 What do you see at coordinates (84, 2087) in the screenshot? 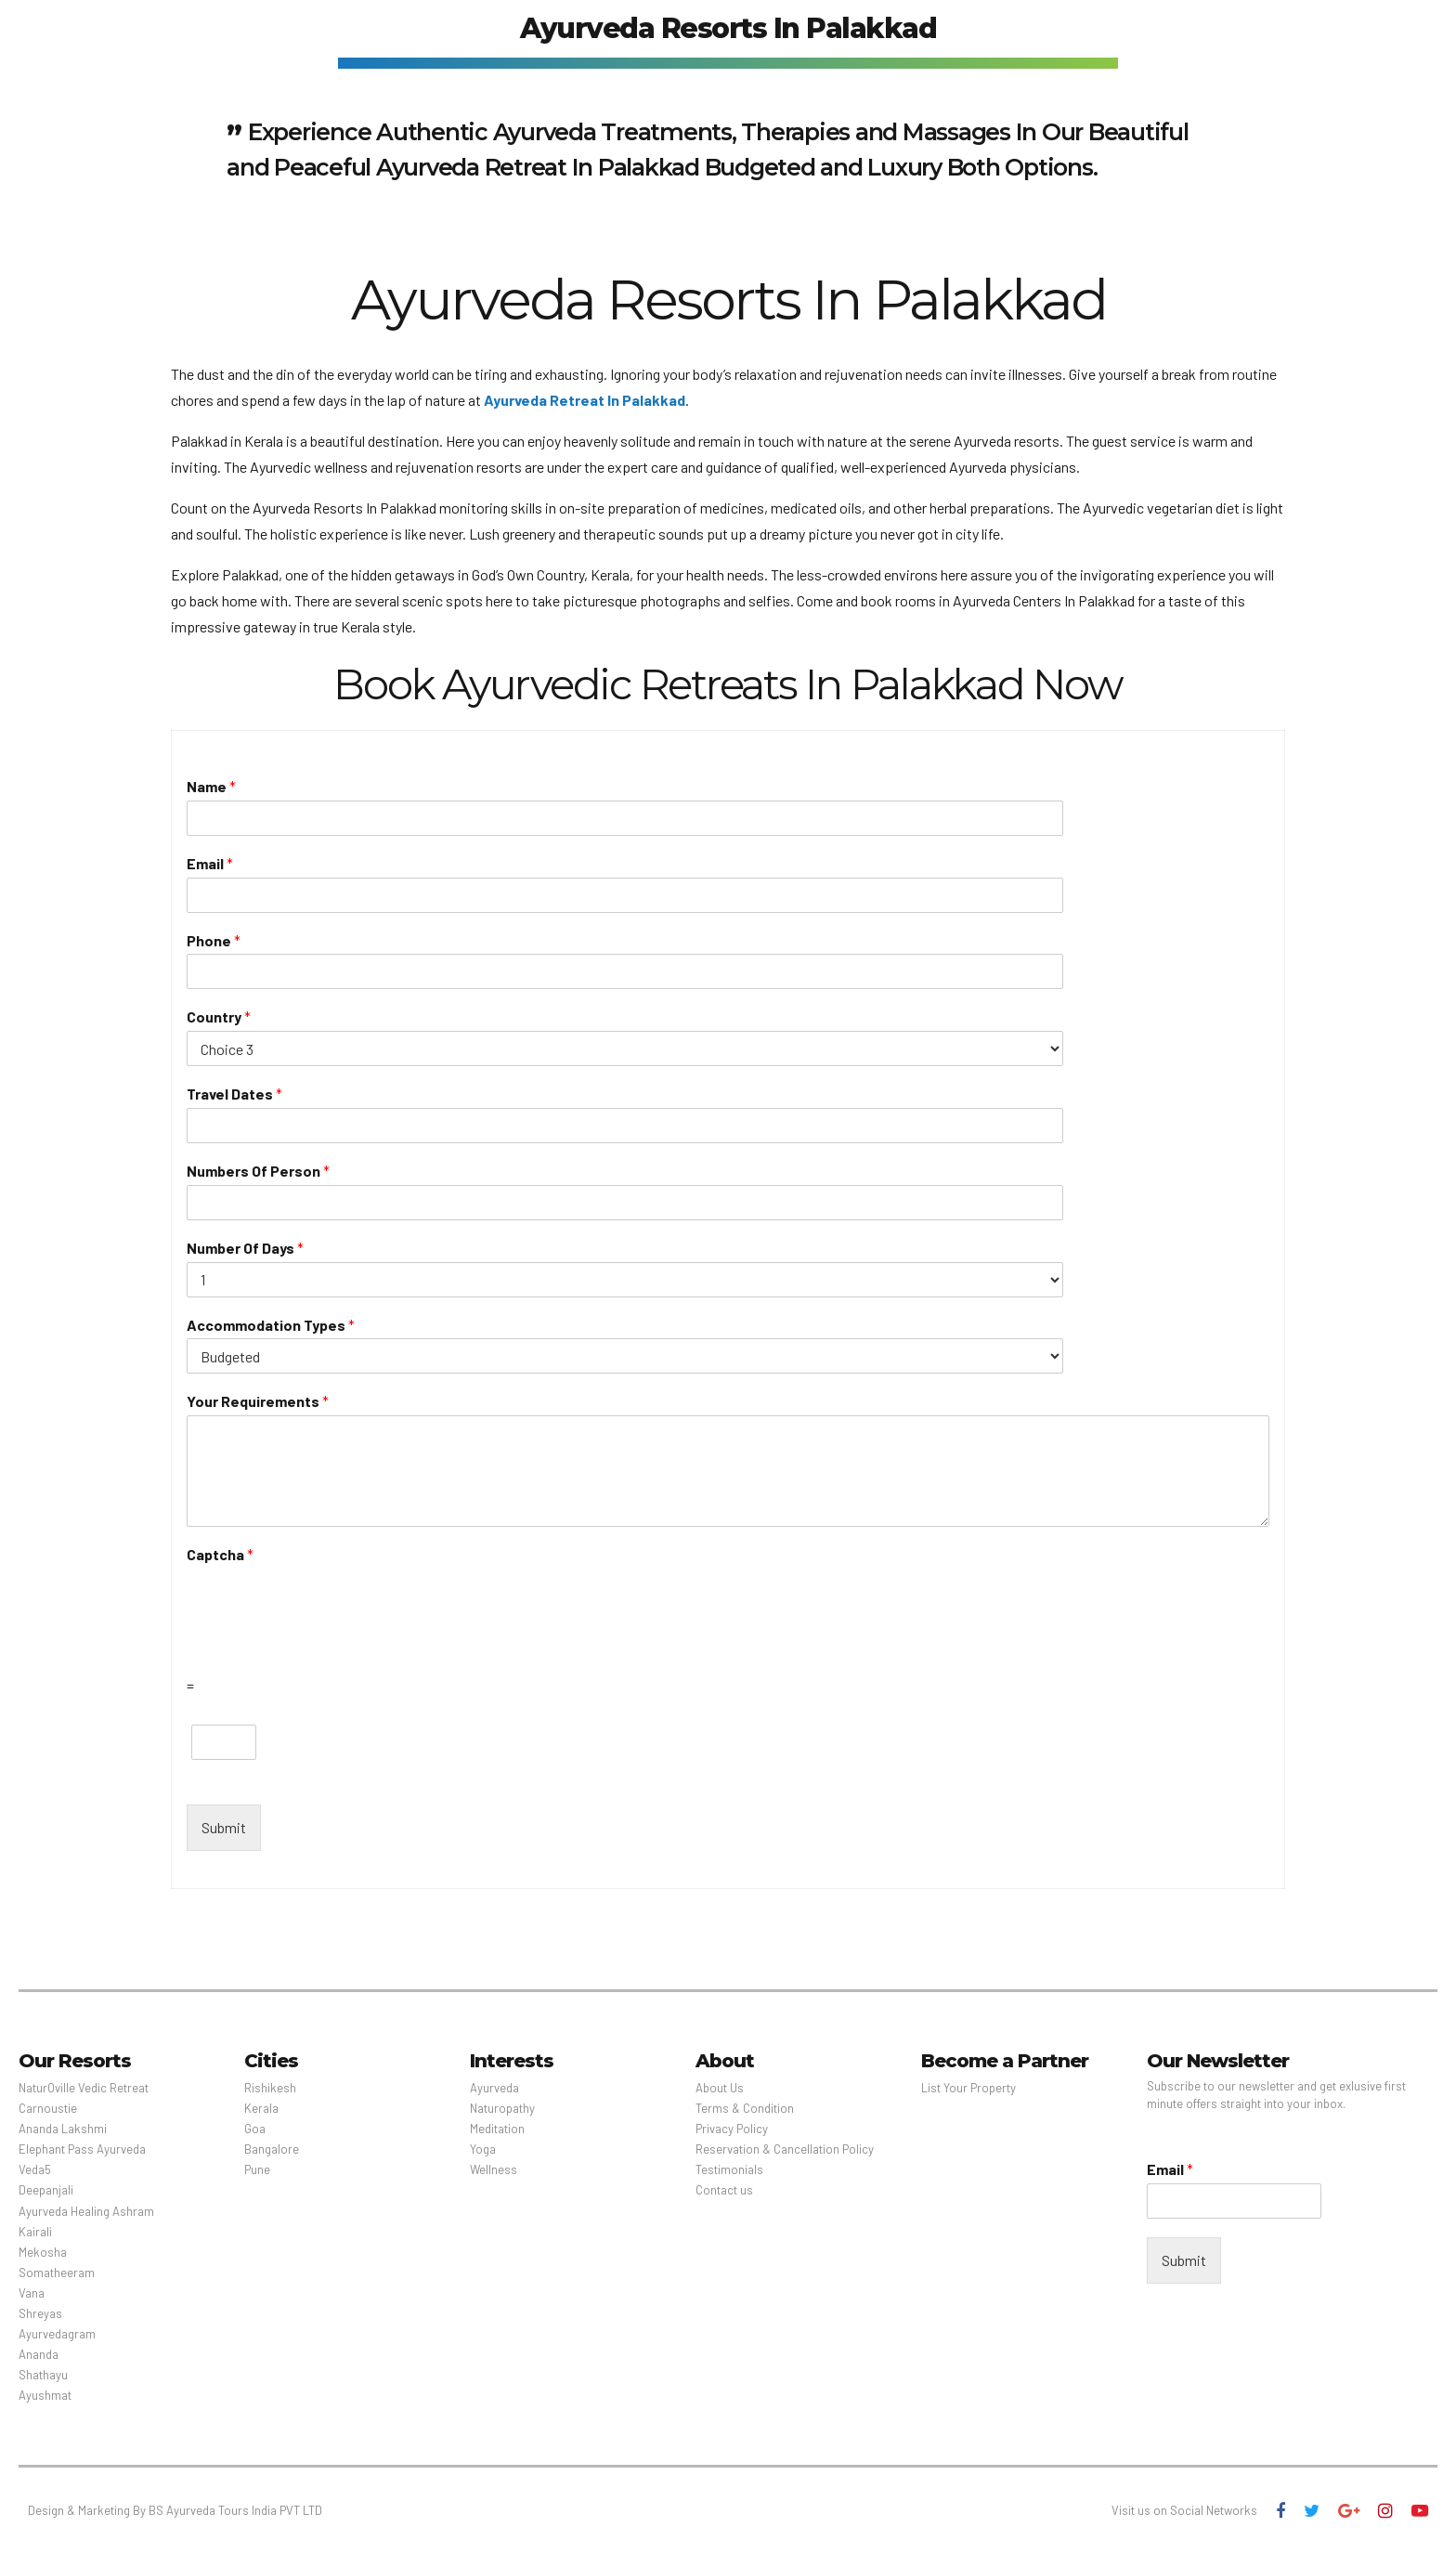
I see `NaturOville Vedic Retreat` at bounding box center [84, 2087].